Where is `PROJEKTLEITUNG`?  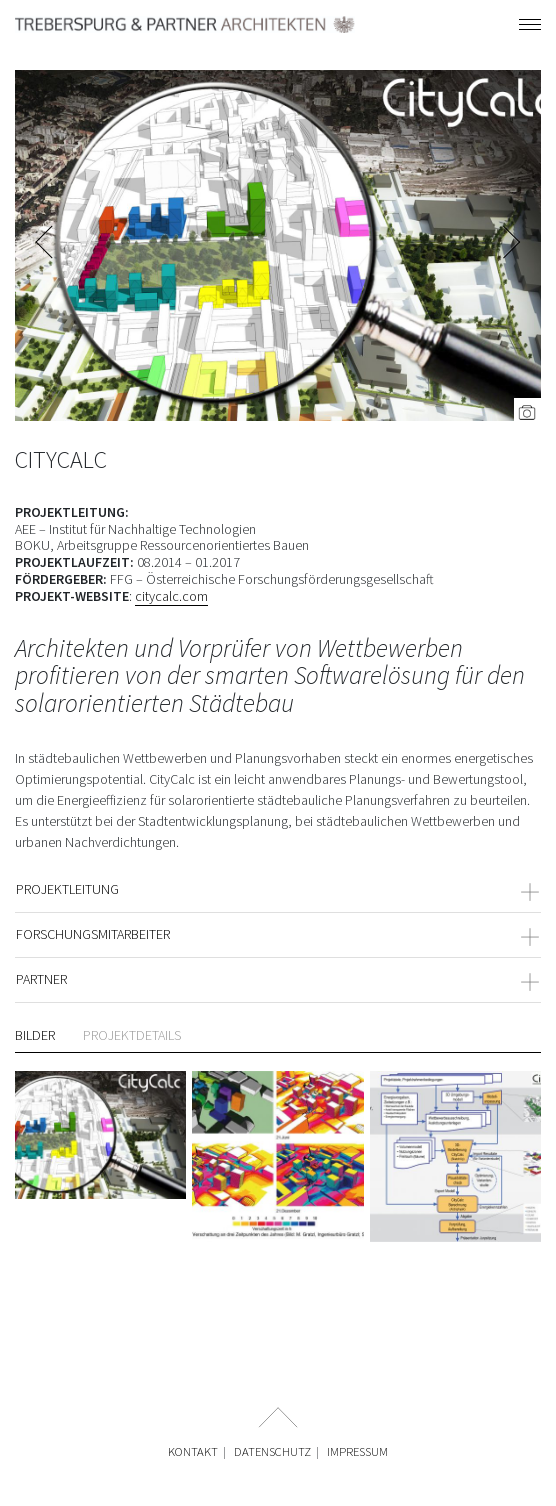 PROJEKTLEITUNG is located at coordinates (278, 889).